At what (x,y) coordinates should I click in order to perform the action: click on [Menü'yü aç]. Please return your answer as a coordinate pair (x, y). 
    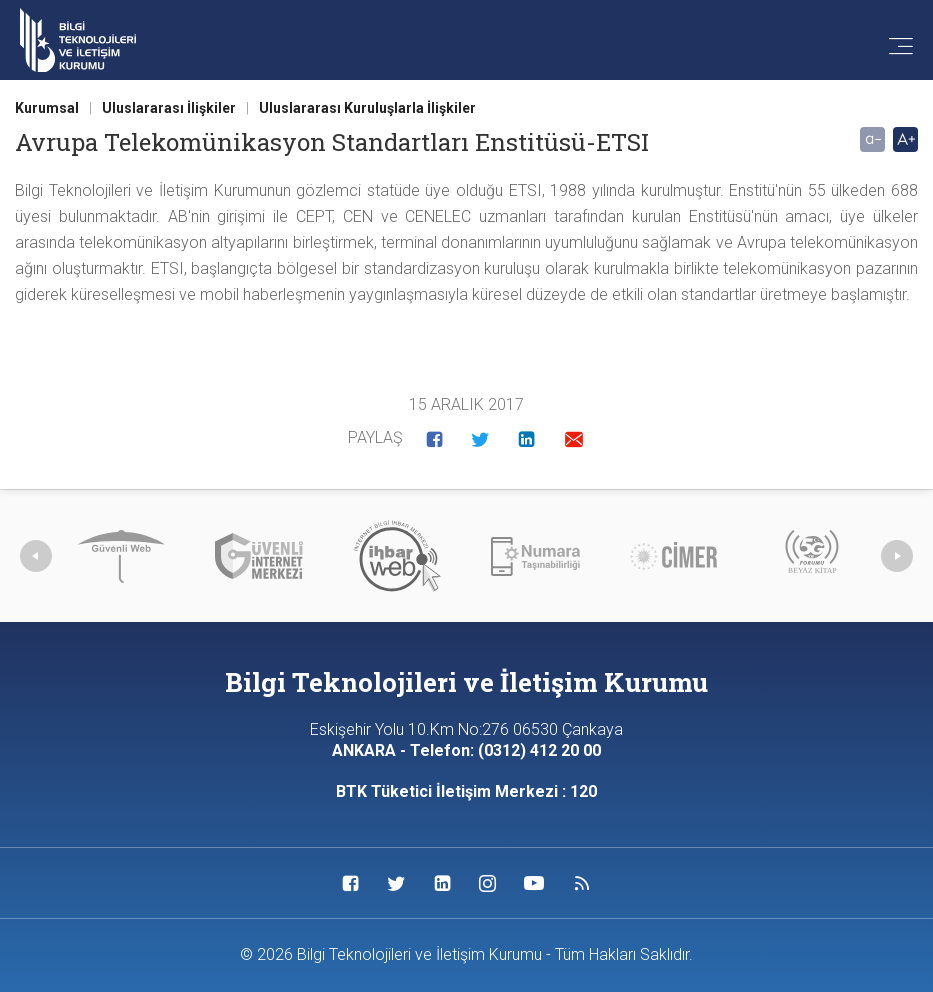
    Looking at the image, I should click on (891, 48).